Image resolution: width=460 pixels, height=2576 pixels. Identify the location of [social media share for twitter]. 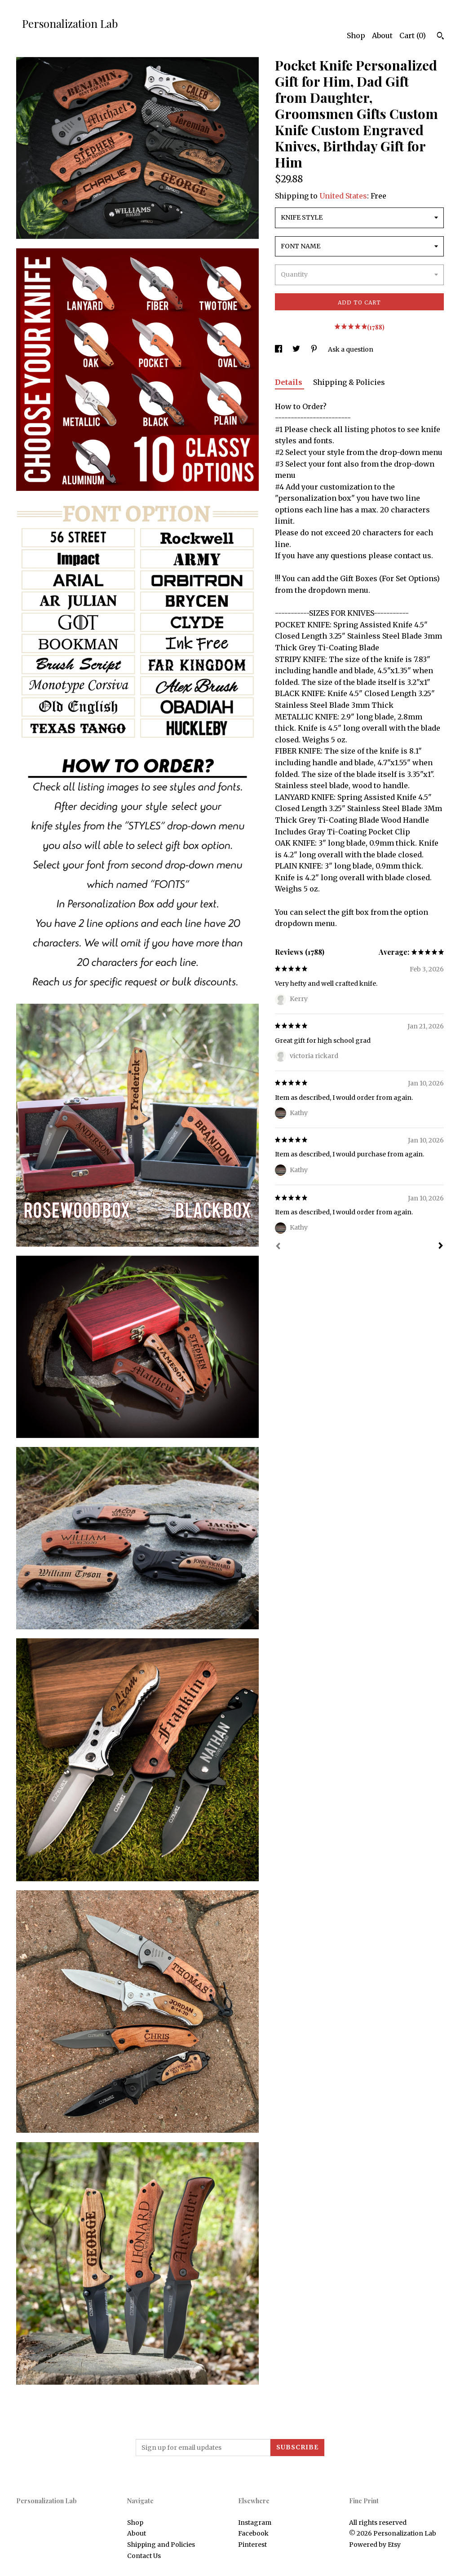
(296, 349).